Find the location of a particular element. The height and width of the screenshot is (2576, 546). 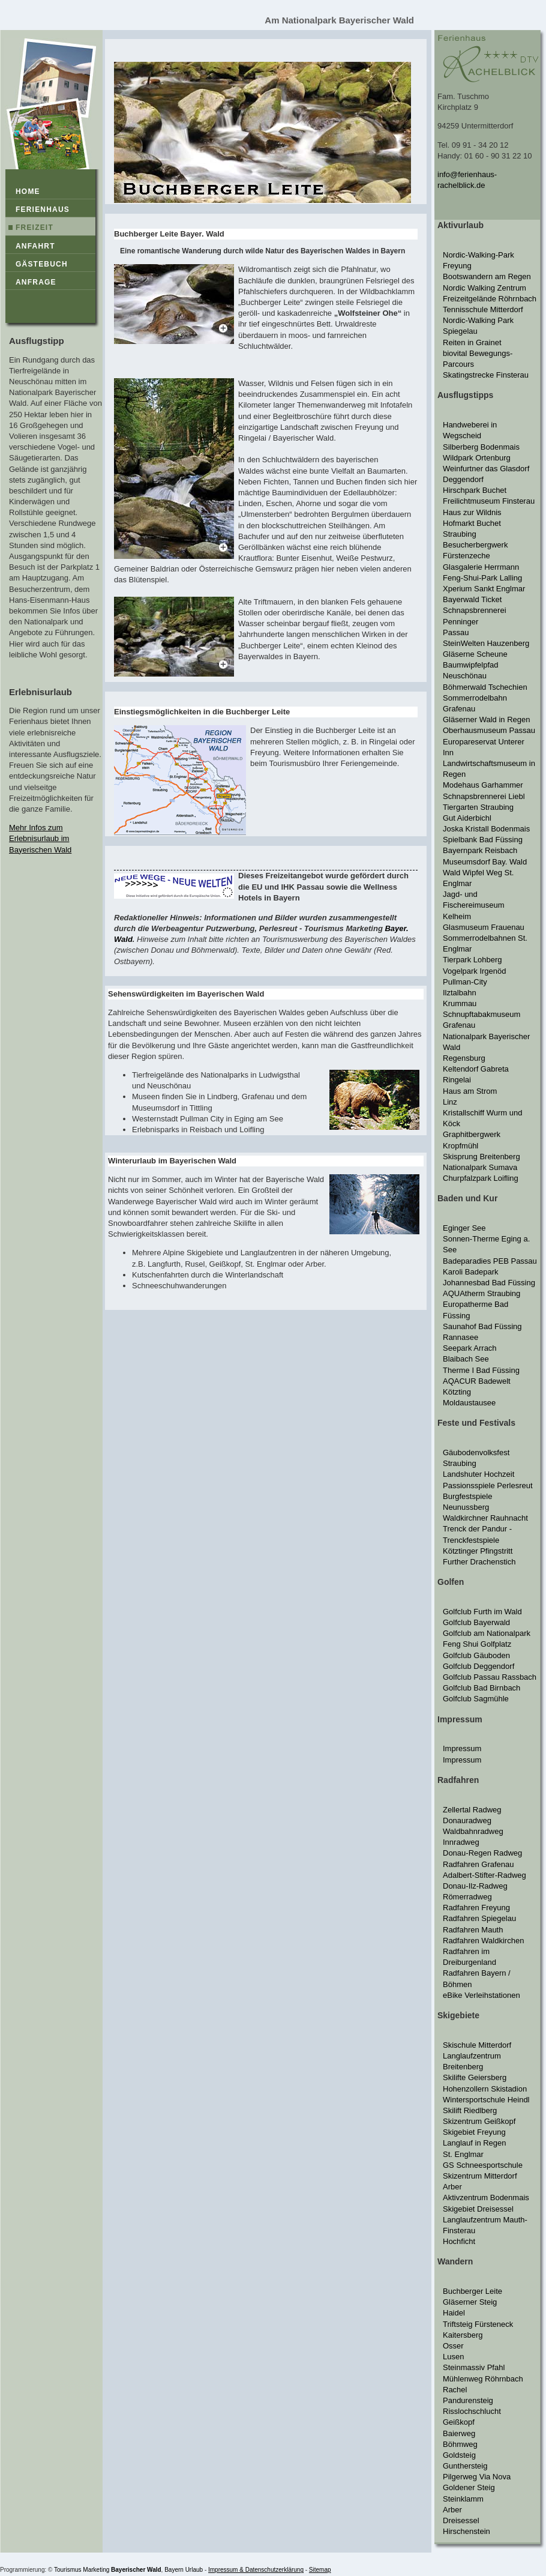

Radfahren Grafenau is located at coordinates (478, 1864).